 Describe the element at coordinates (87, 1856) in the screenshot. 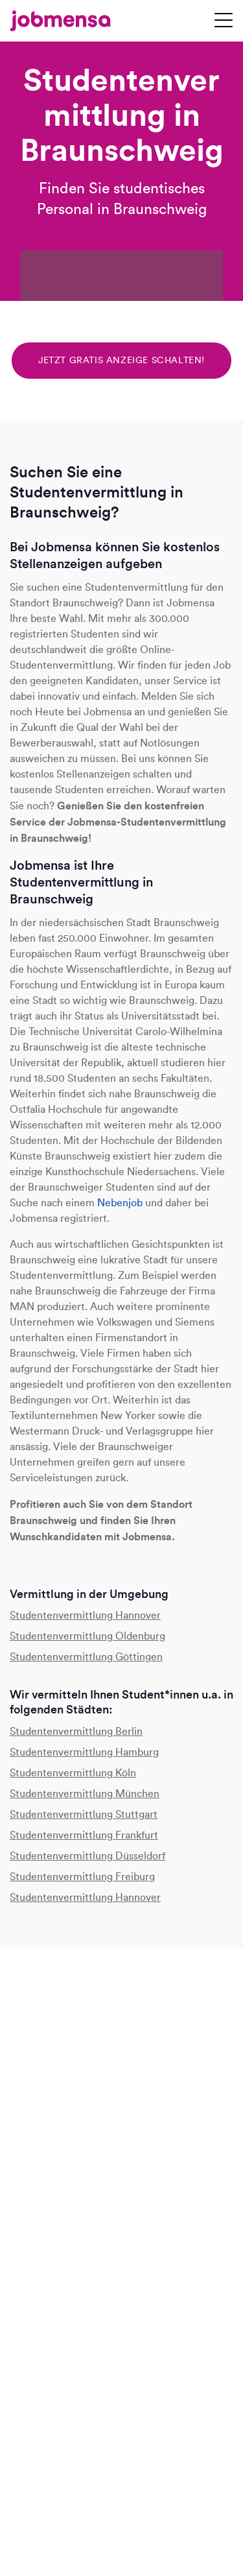

I see `Studentenvermittlung Düsseldorf` at that location.